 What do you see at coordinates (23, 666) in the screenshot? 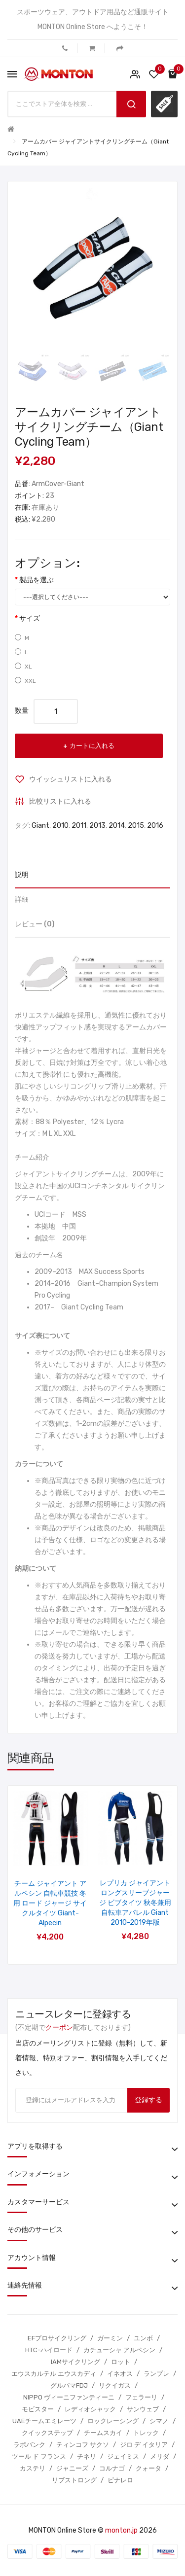
I see `XL` at bounding box center [23, 666].